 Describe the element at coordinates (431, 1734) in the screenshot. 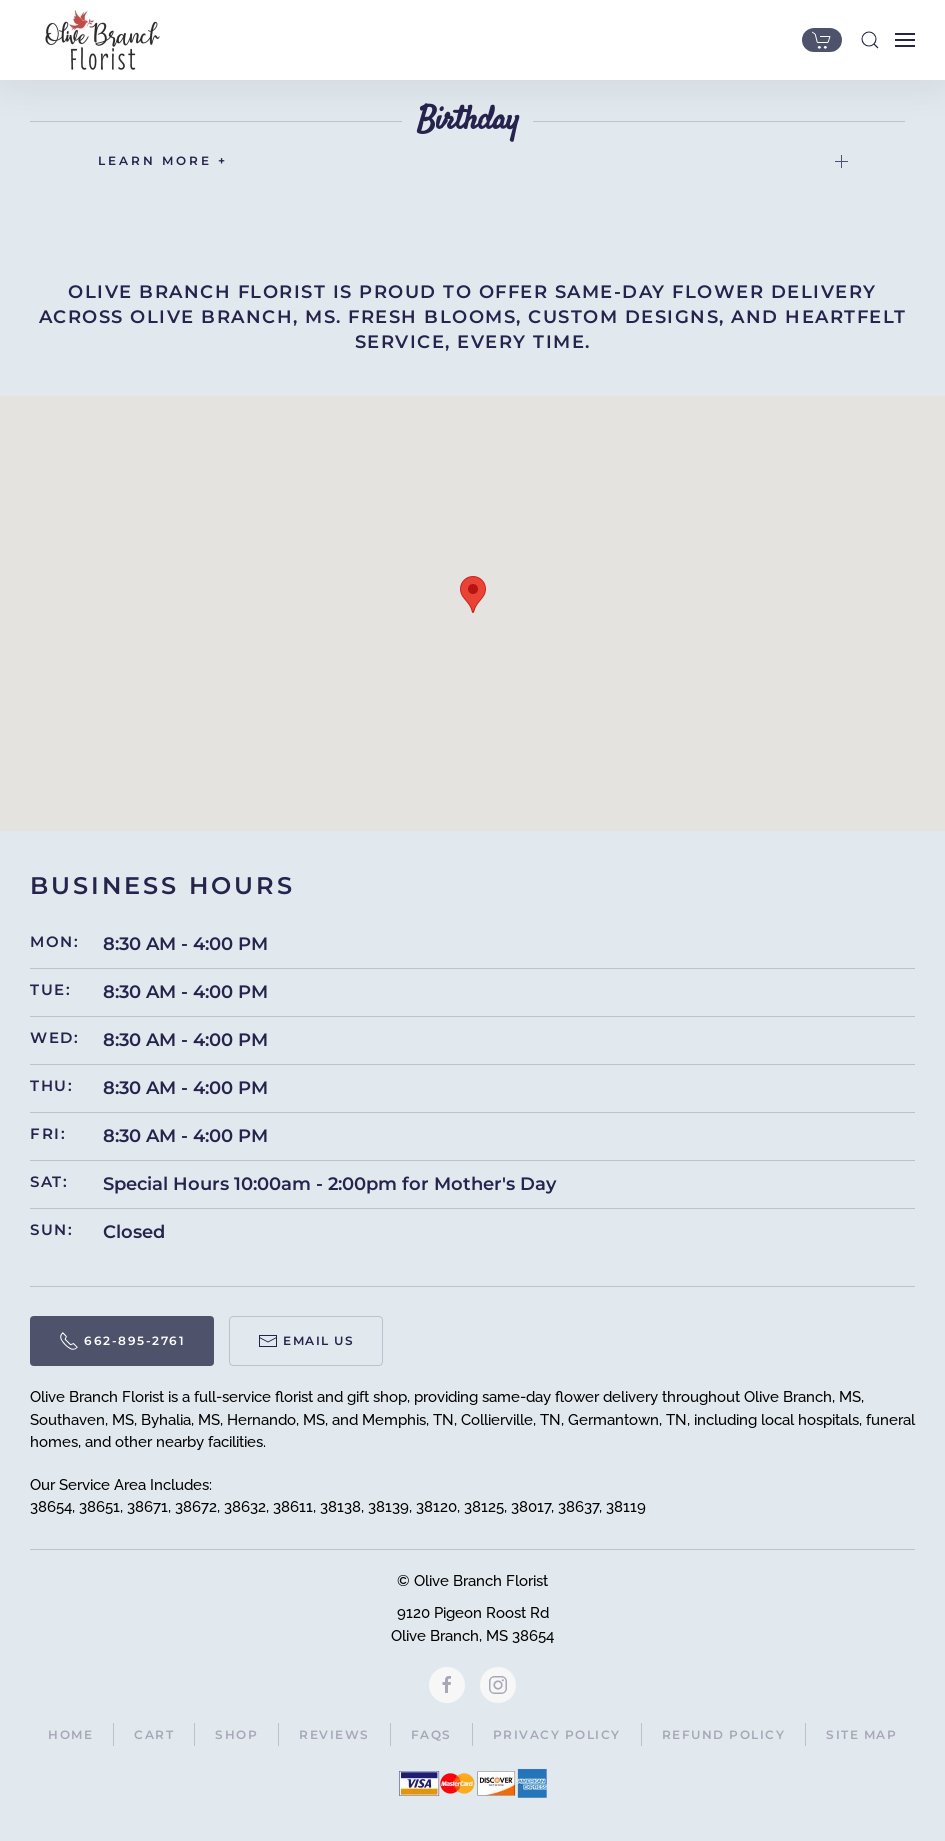

I see `FAQs` at that location.